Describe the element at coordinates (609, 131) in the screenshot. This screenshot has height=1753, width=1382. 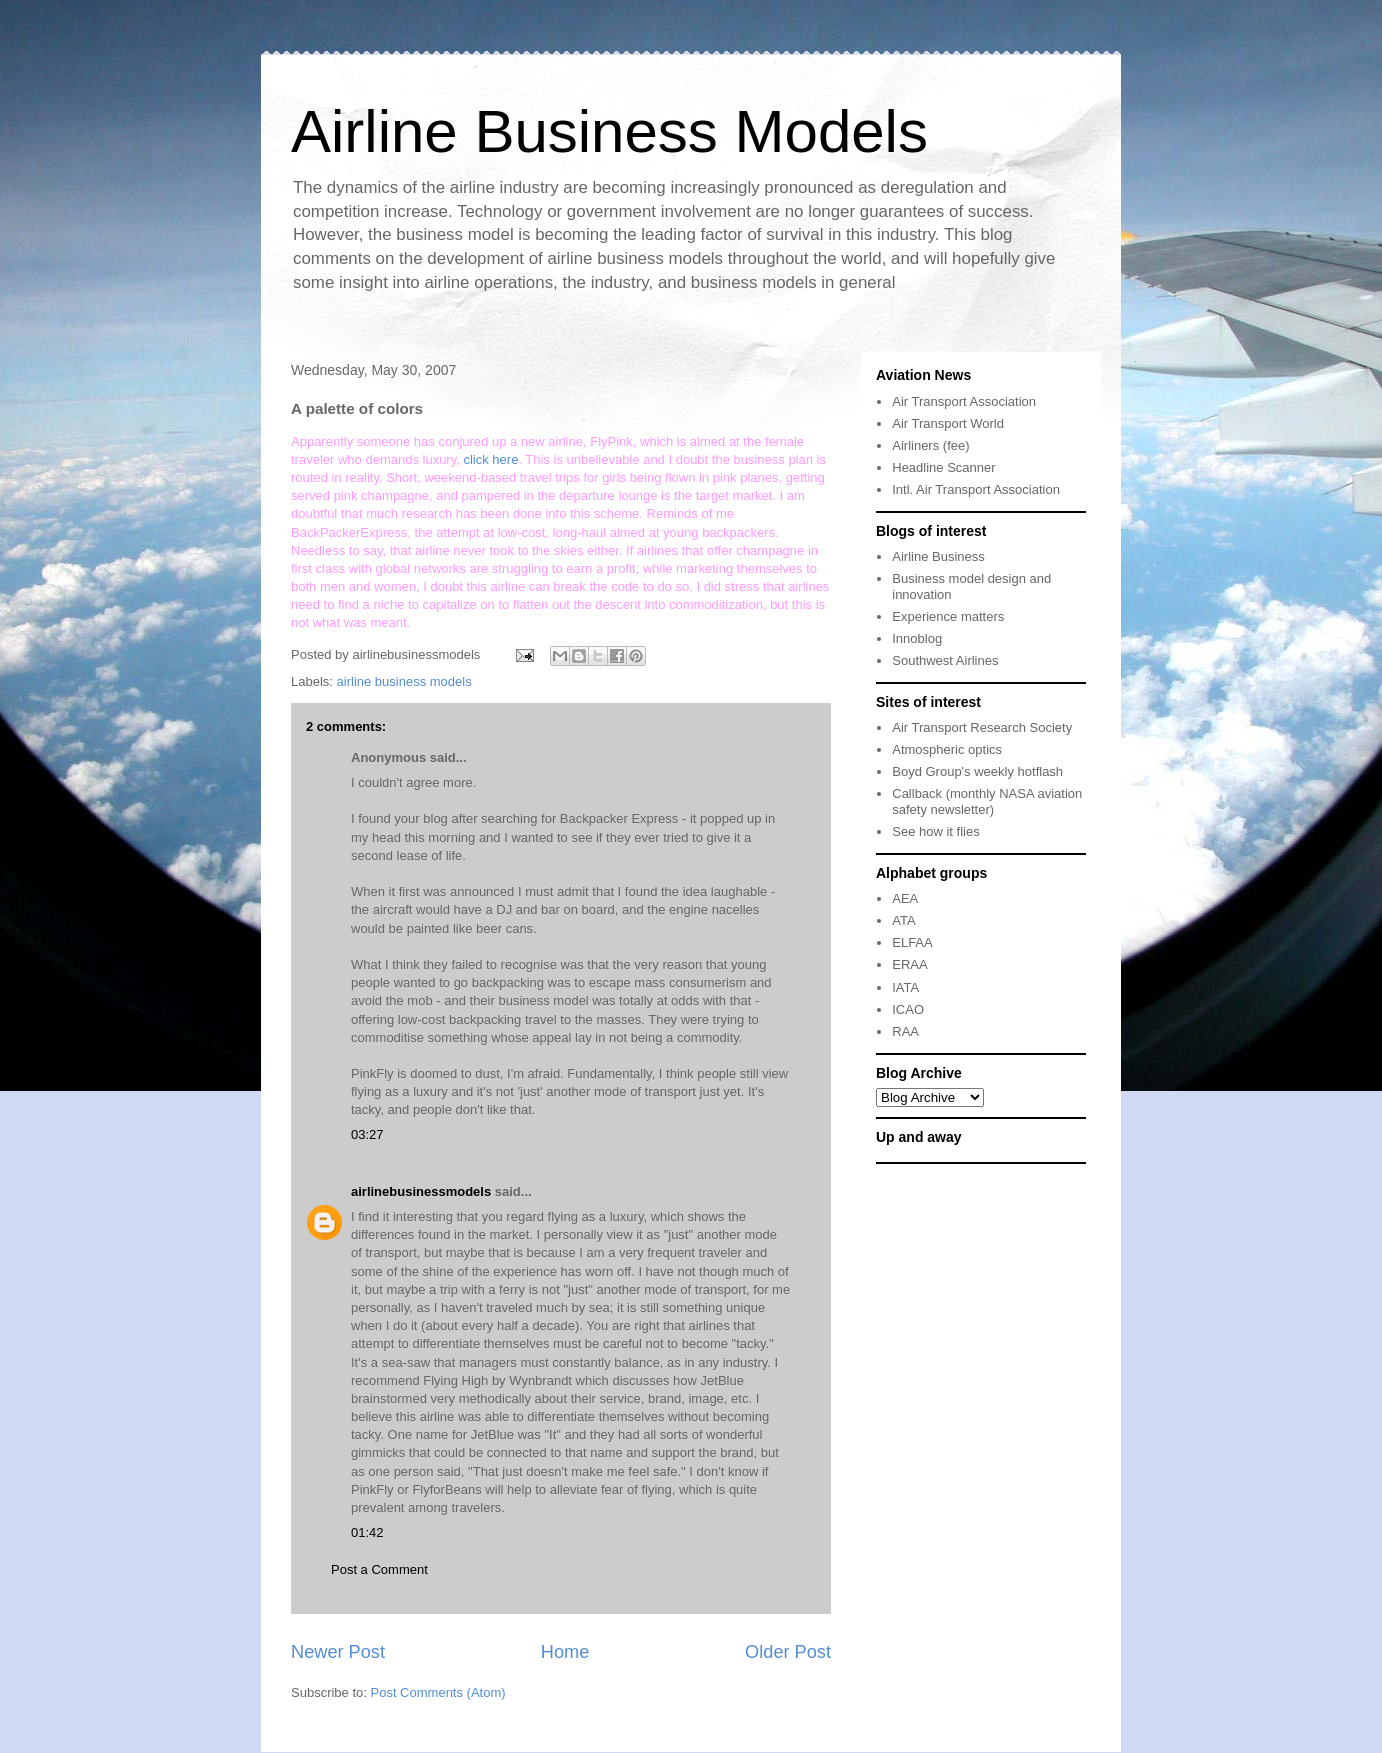
I see `Airline Business Models` at that location.